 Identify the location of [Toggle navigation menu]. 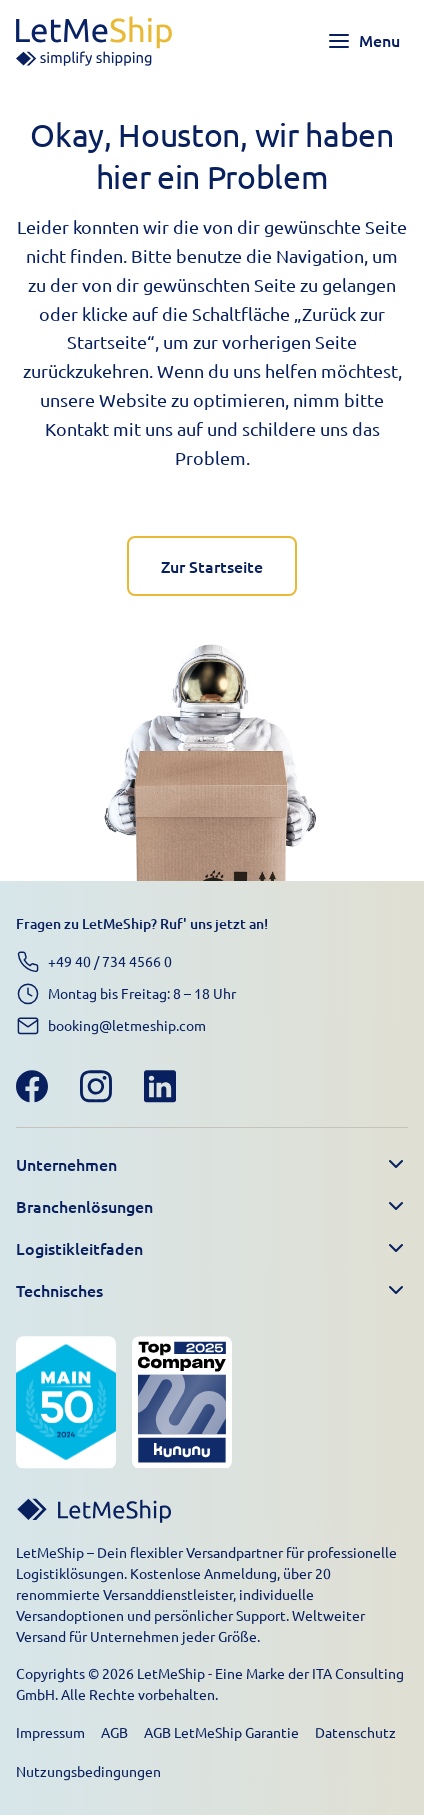
(363, 41).